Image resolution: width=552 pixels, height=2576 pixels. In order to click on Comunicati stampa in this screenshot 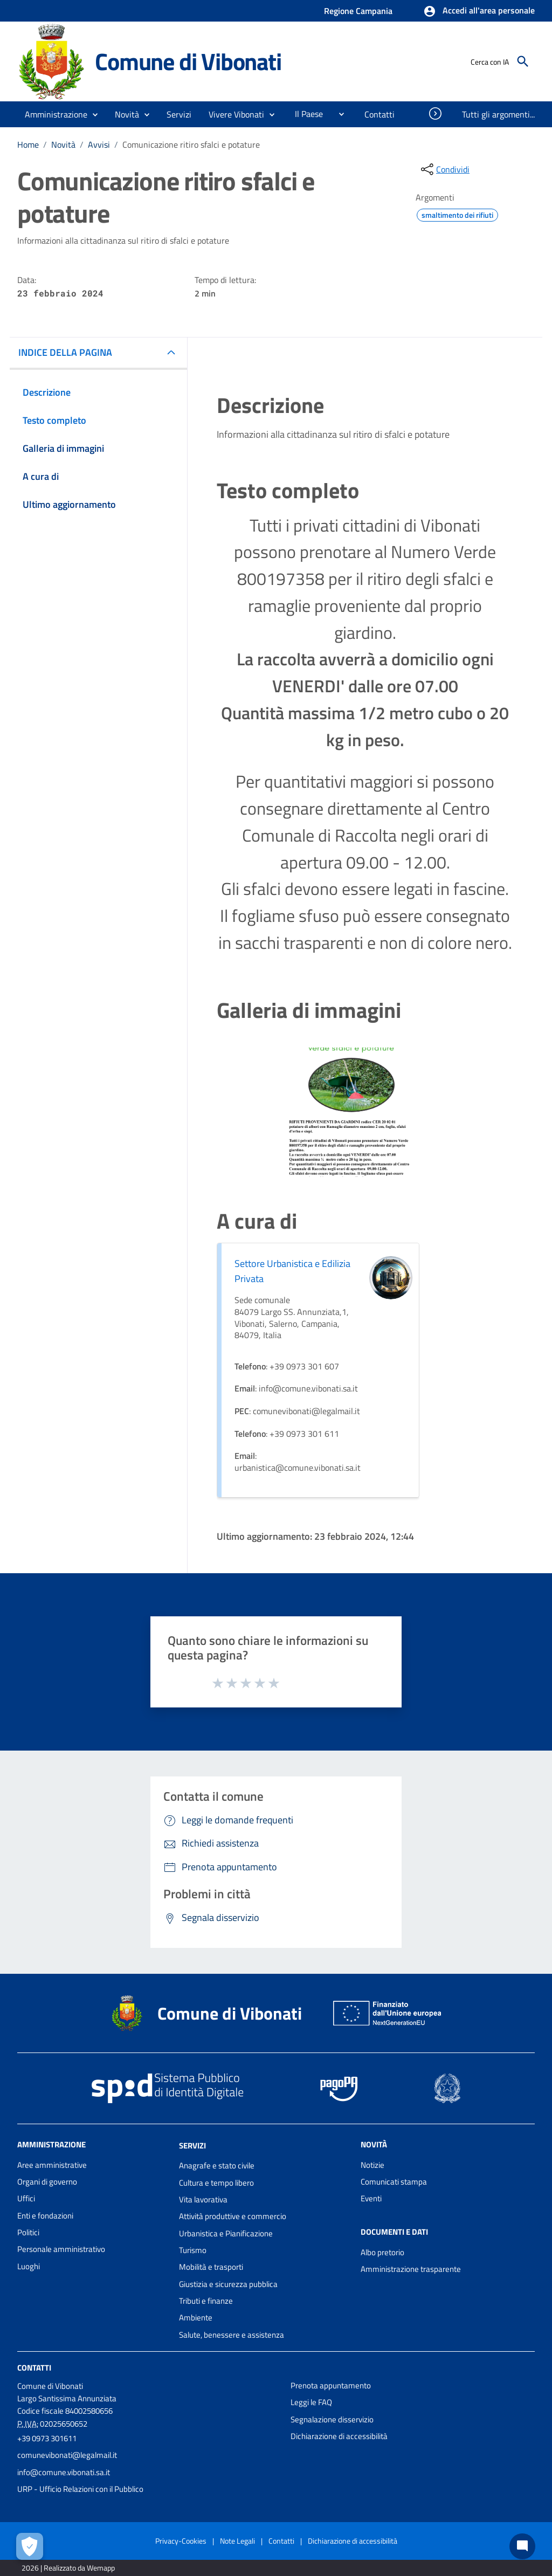, I will do `click(394, 2181)`.